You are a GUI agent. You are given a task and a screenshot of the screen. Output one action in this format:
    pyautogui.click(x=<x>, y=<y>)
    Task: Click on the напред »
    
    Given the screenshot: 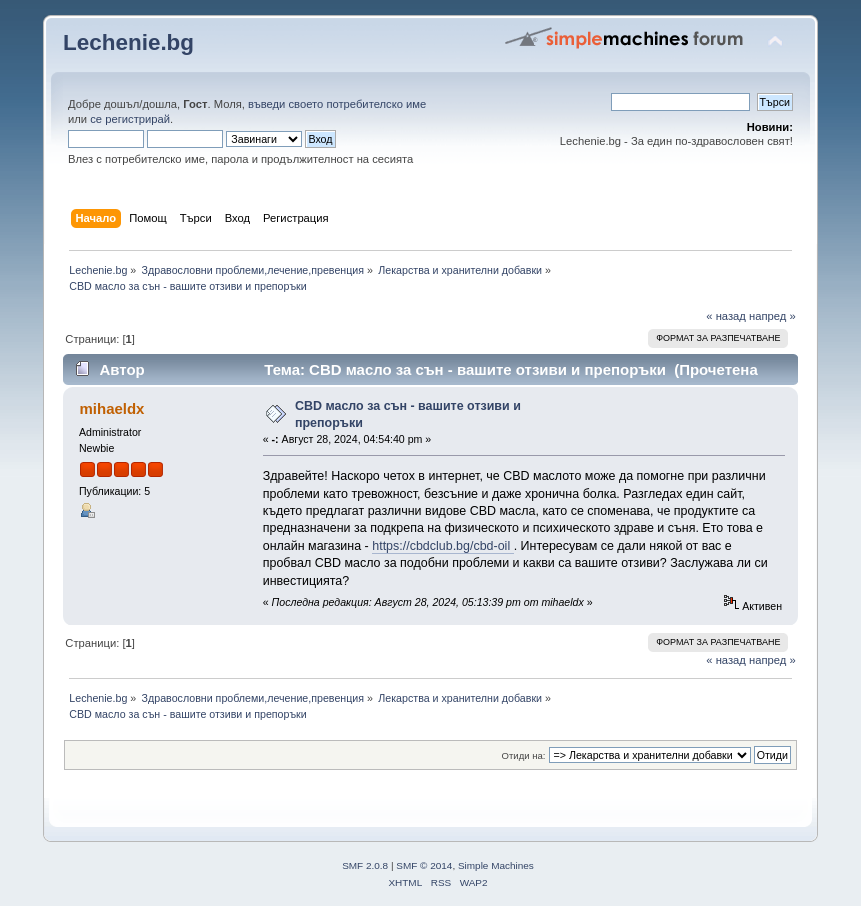 What is the action you would take?
    pyautogui.click(x=772, y=316)
    